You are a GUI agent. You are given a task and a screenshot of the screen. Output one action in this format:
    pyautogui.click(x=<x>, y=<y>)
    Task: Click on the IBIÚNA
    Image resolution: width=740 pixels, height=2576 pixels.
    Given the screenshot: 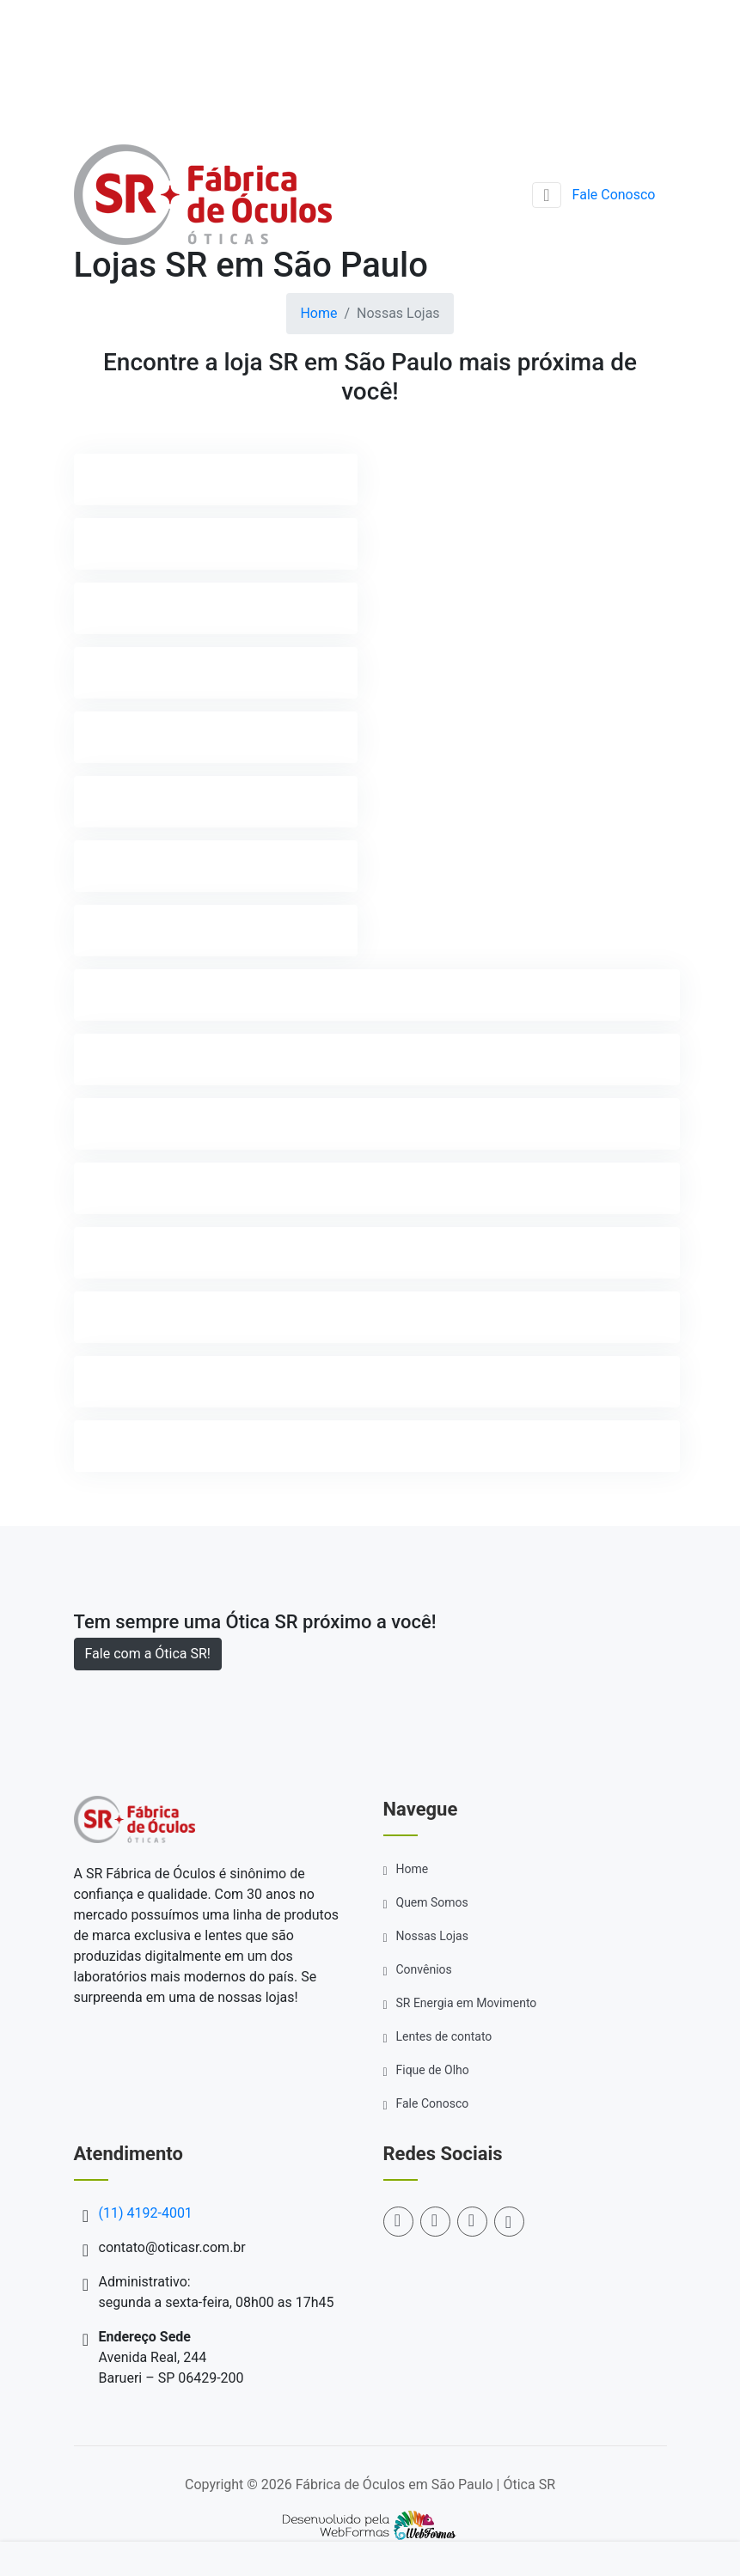 What is the action you would take?
    pyautogui.click(x=113, y=801)
    